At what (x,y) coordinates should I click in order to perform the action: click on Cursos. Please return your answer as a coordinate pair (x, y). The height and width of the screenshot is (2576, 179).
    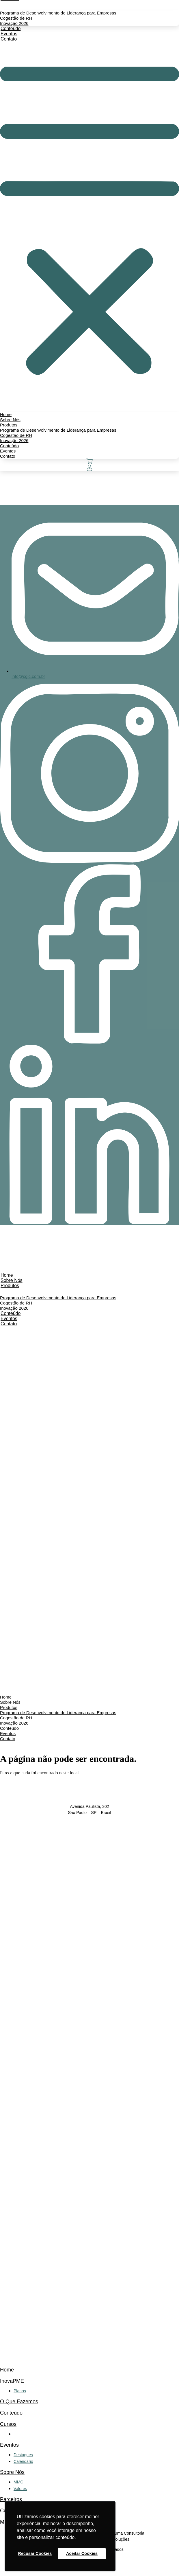
    Looking at the image, I should click on (8, 2424).